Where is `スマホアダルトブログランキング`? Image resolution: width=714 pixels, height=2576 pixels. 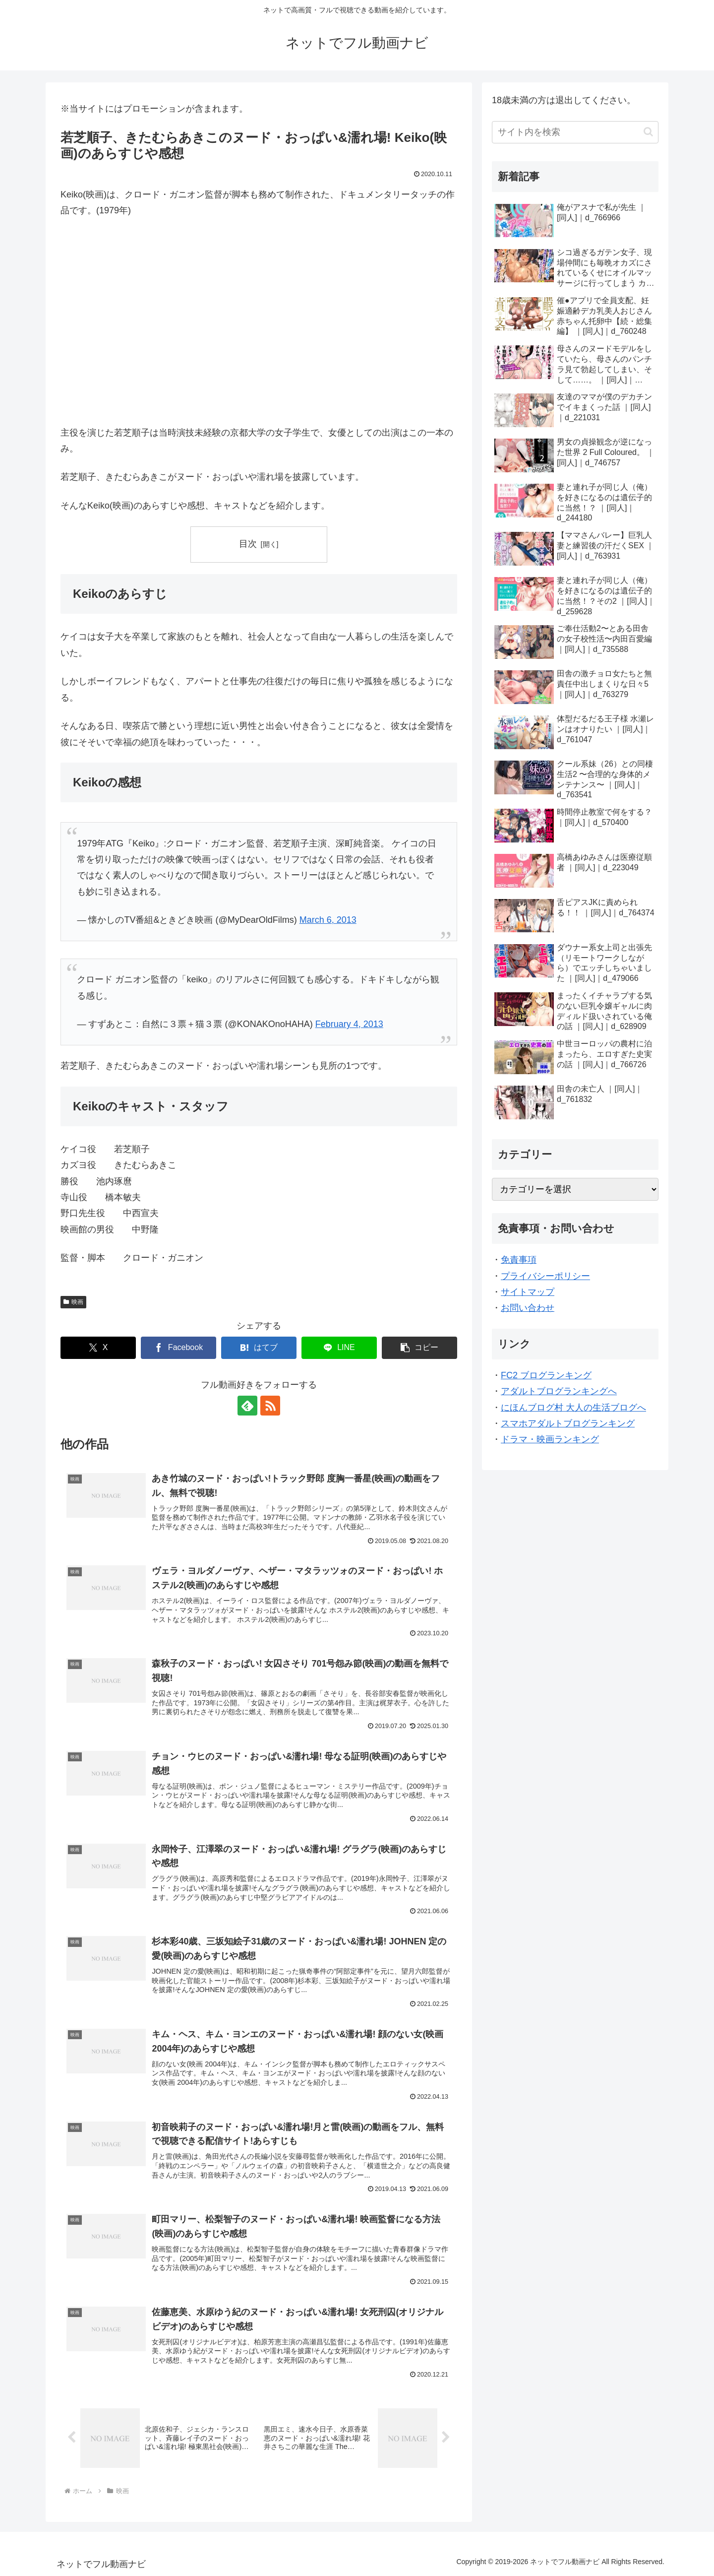
スマホアダルトブログランキング is located at coordinates (568, 1423).